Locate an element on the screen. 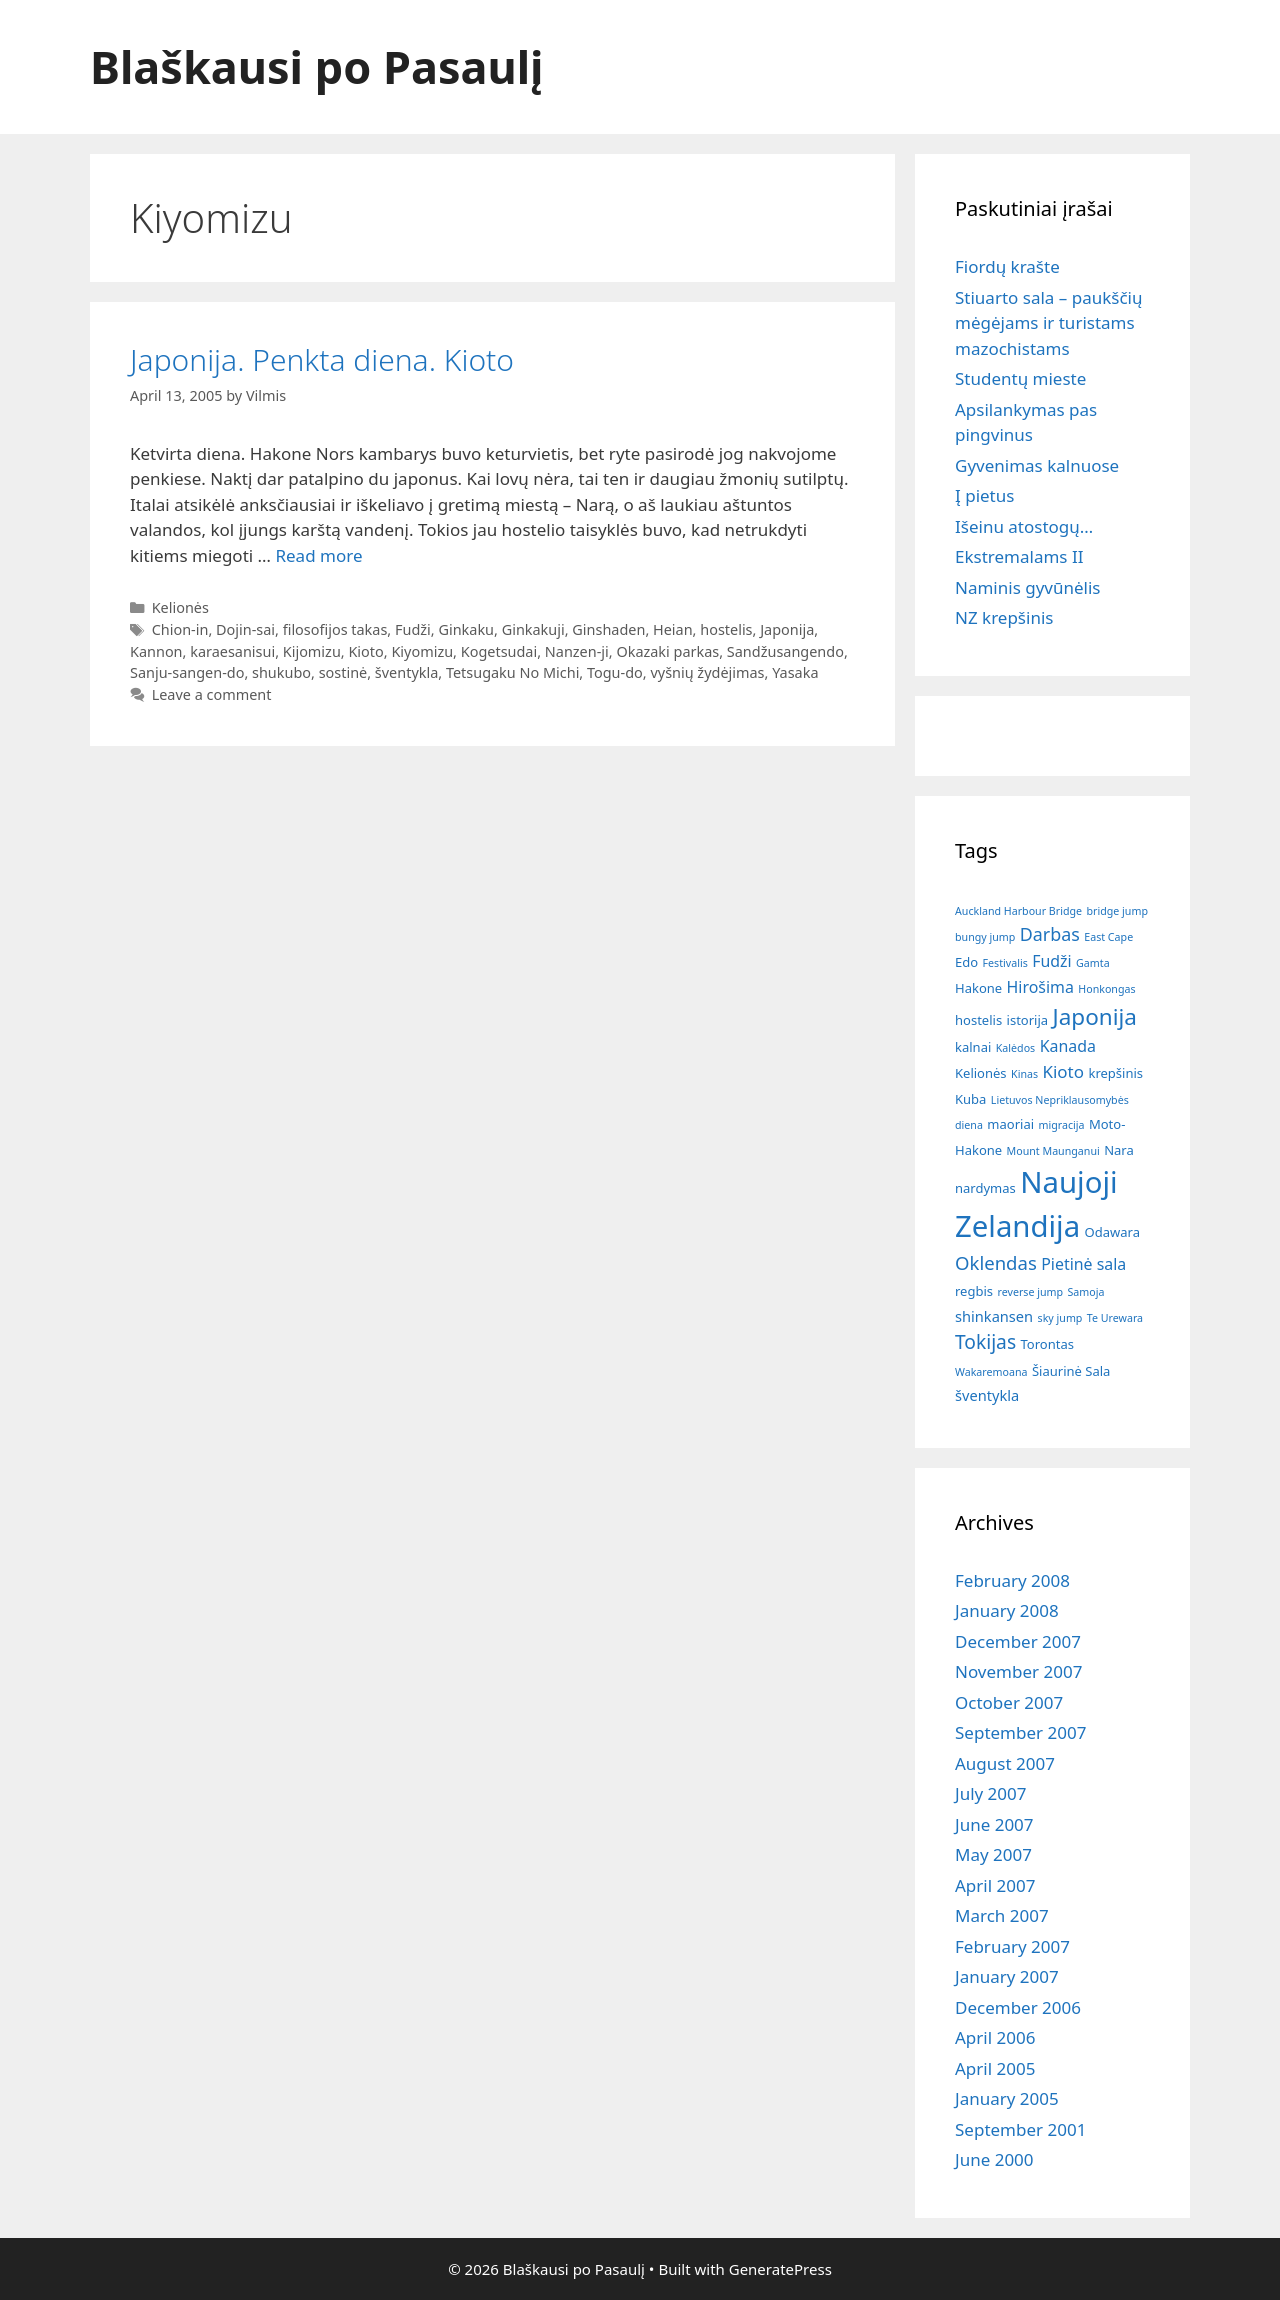  Blaškausi po Pasaulį is located at coordinates (317, 66).